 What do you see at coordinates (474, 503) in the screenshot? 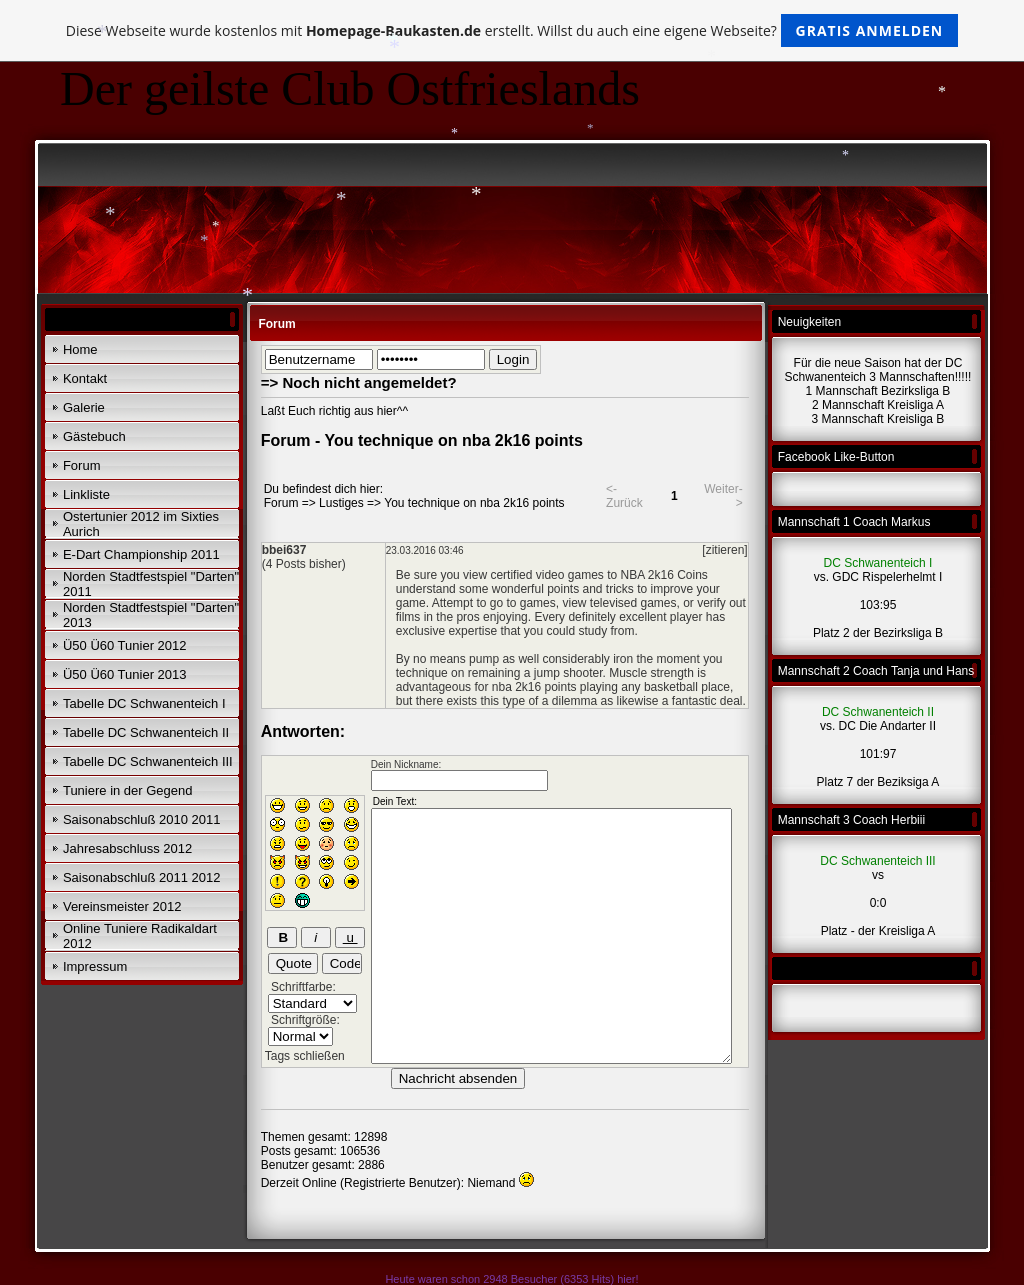
I see `You technique on nba 2k16 points` at bounding box center [474, 503].